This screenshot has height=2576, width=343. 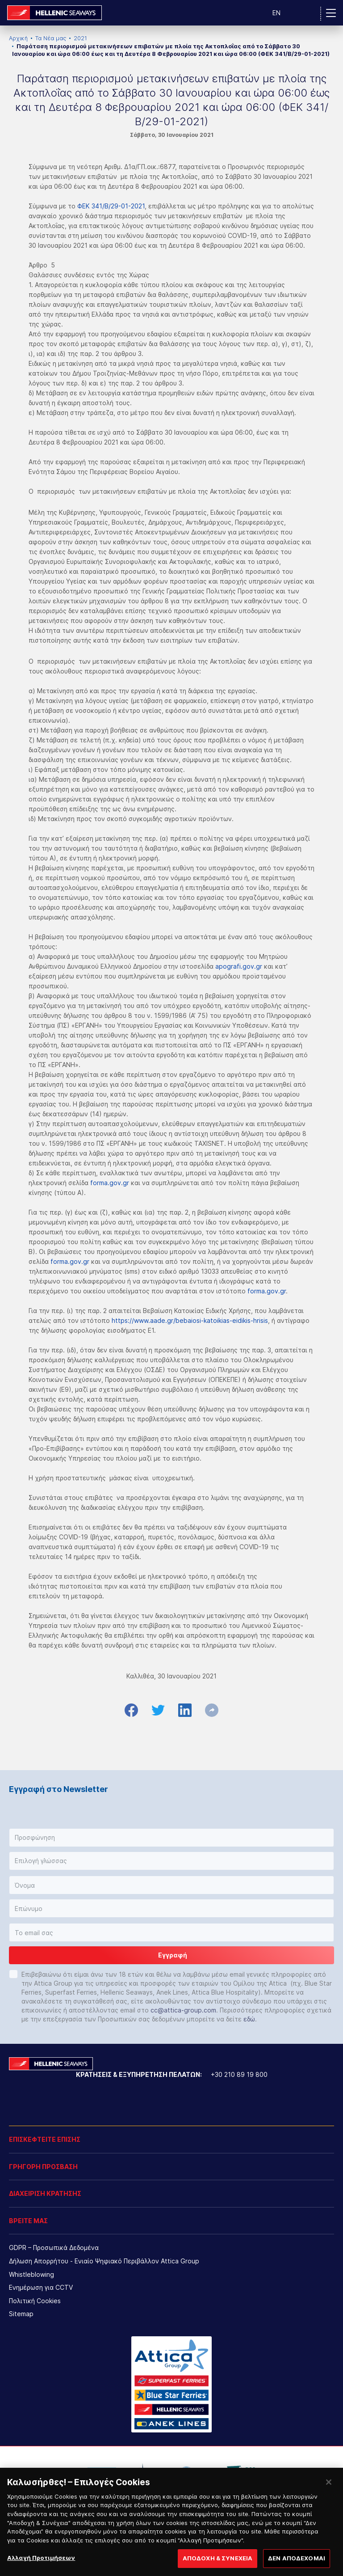 I want to click on cc@attica-group.com, so click(x=183, y=2010).